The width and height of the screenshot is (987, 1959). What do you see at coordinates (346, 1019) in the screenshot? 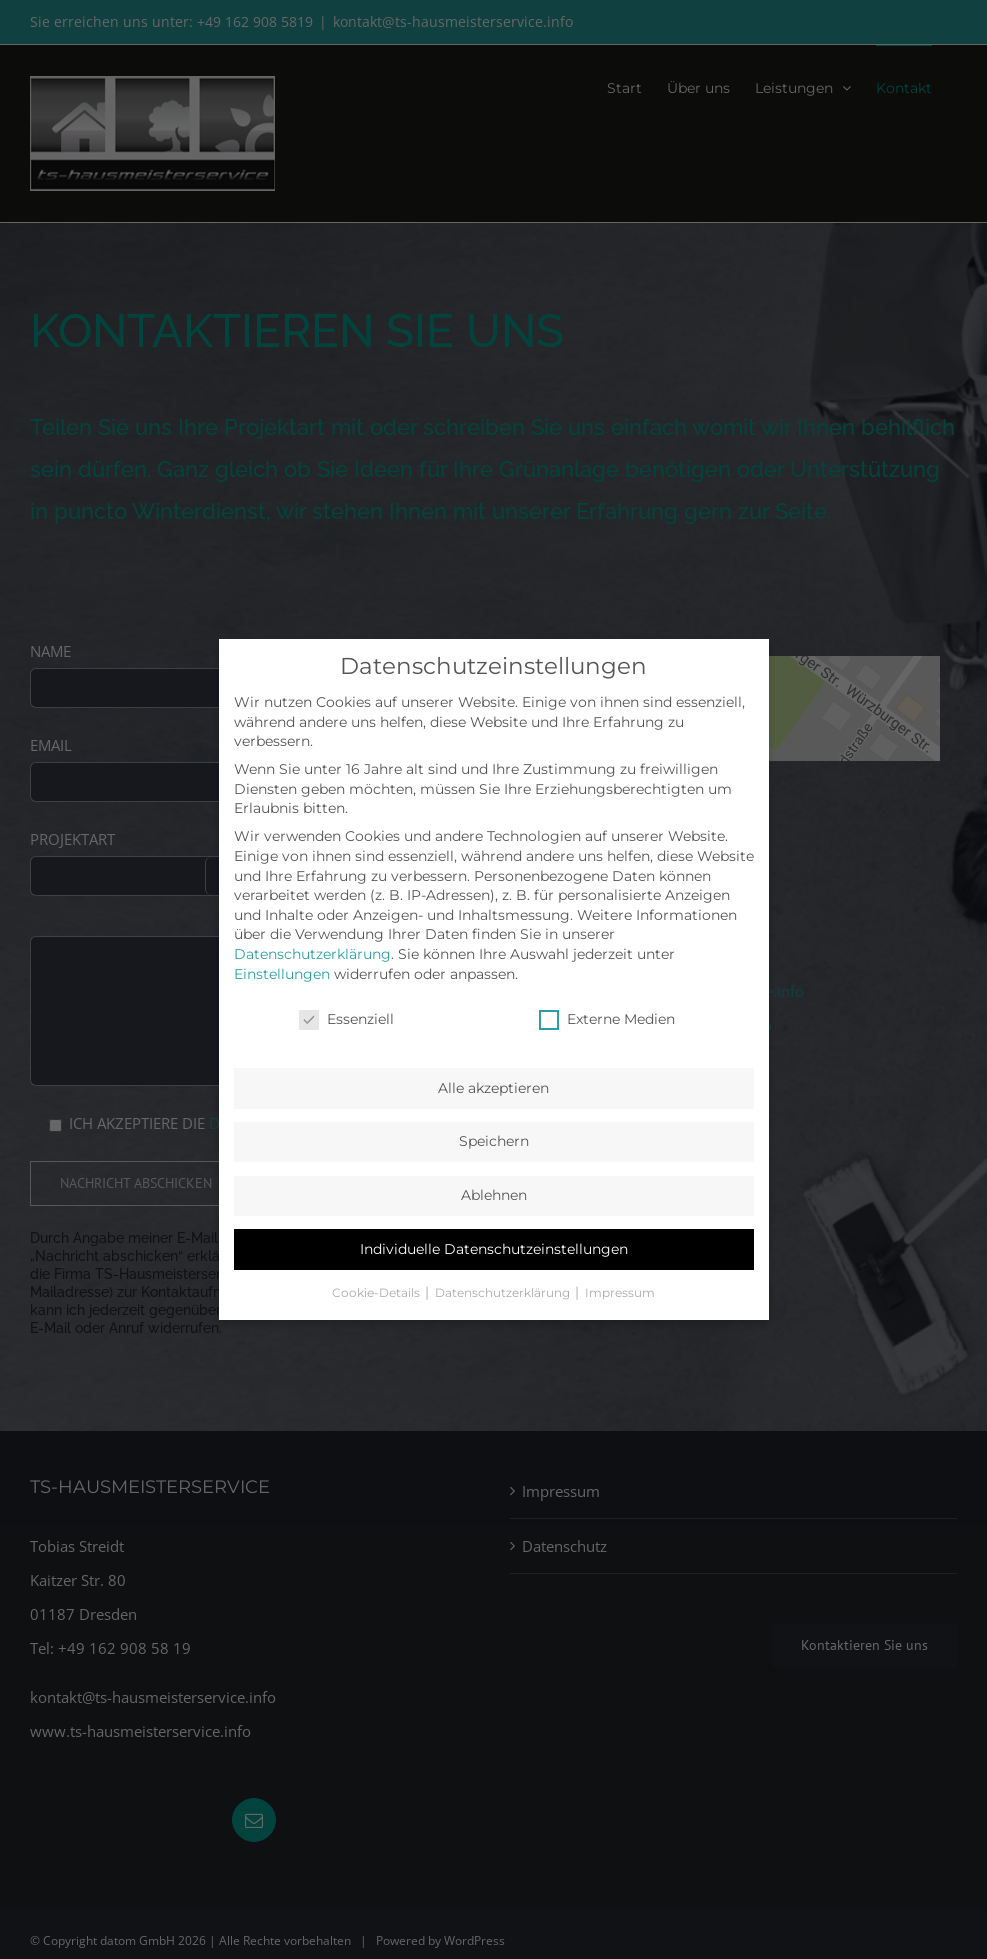
I see `Essenziell` at bounding box center [346, 1019].